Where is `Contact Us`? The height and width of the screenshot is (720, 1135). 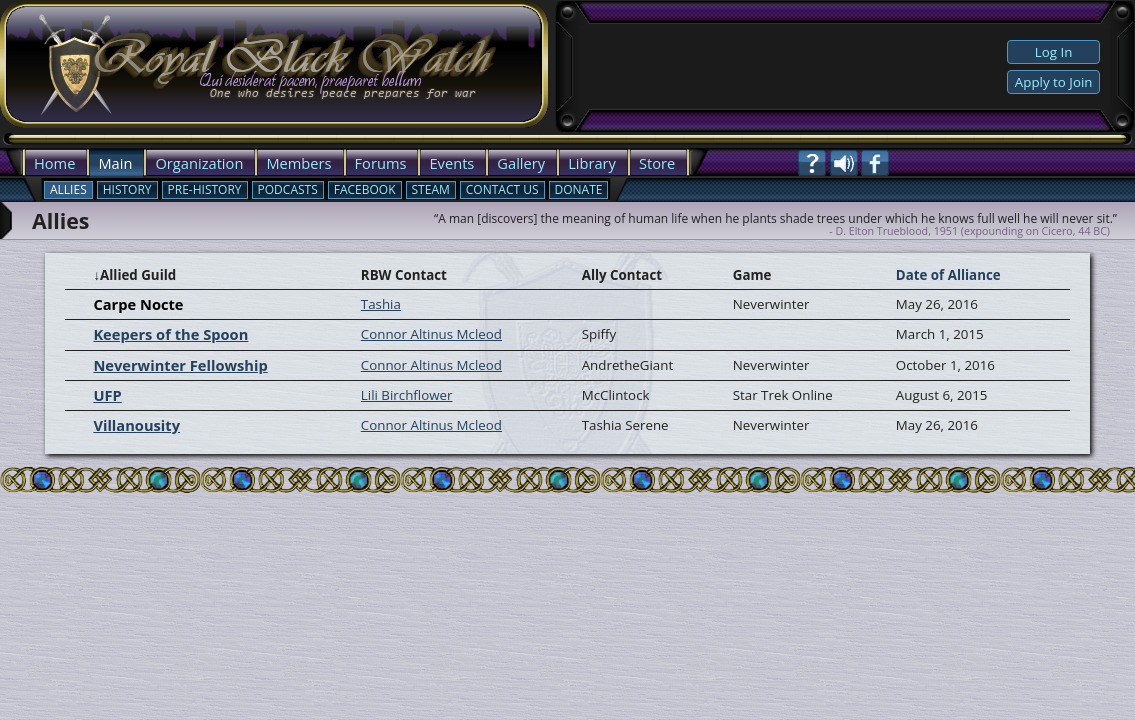 Contact Us is located at coordinates (502, 189).